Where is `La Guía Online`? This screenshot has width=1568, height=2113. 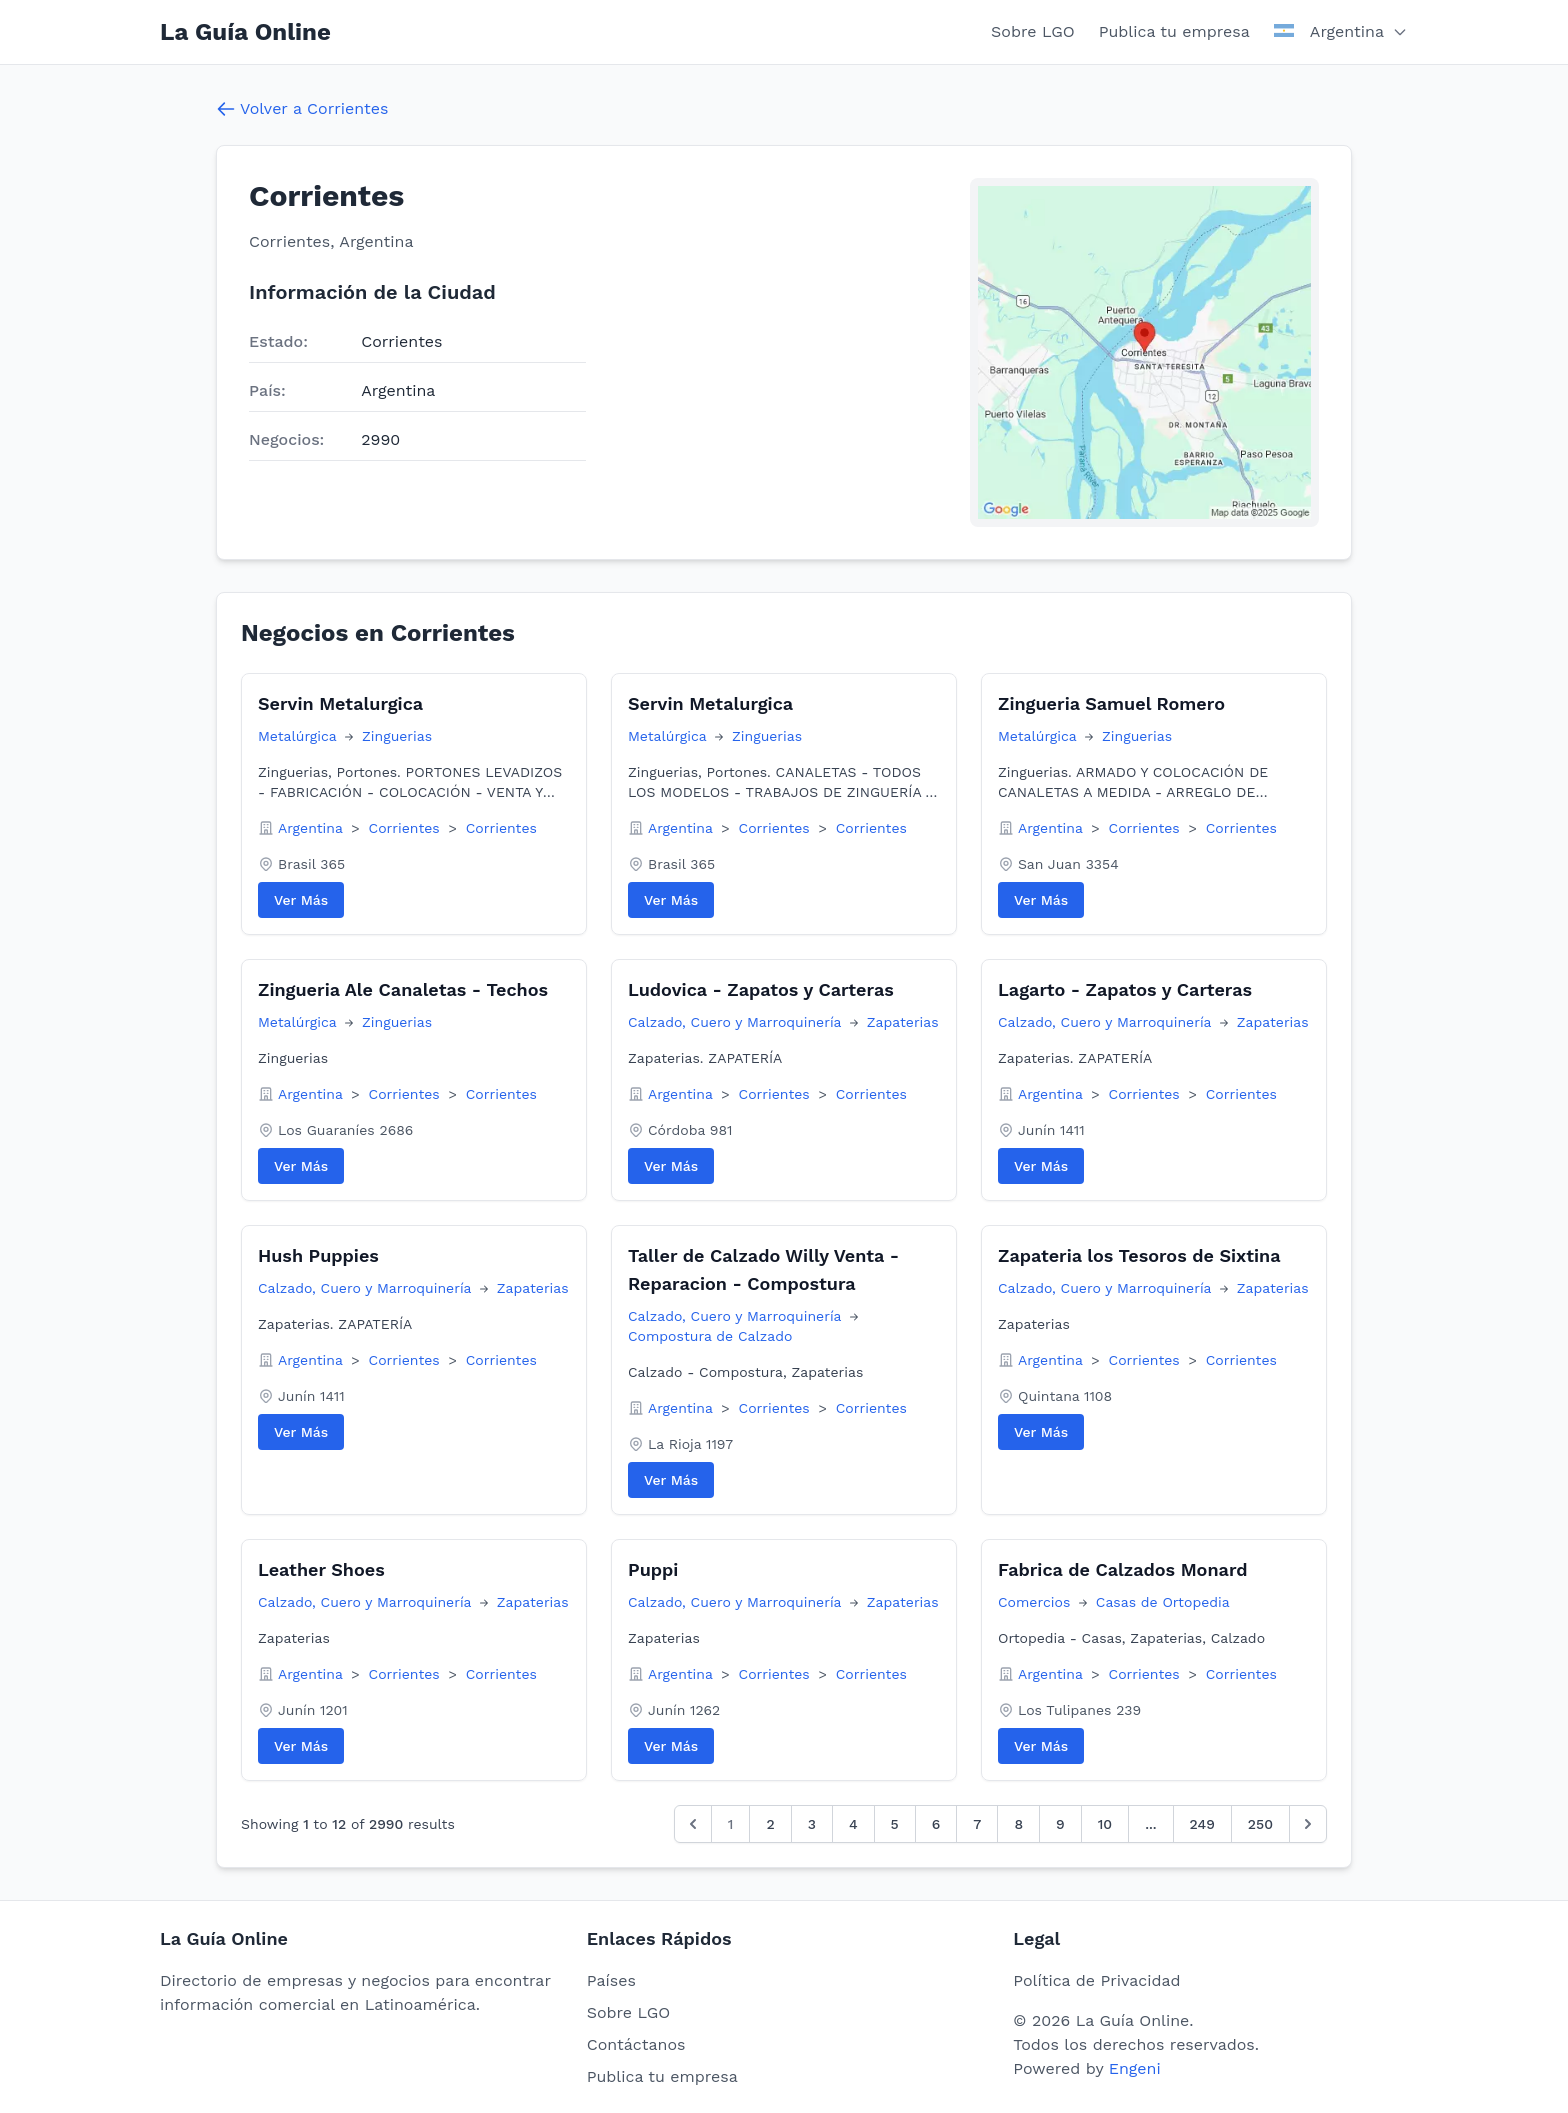 La Guía Online is located at coordinates (245, 32).